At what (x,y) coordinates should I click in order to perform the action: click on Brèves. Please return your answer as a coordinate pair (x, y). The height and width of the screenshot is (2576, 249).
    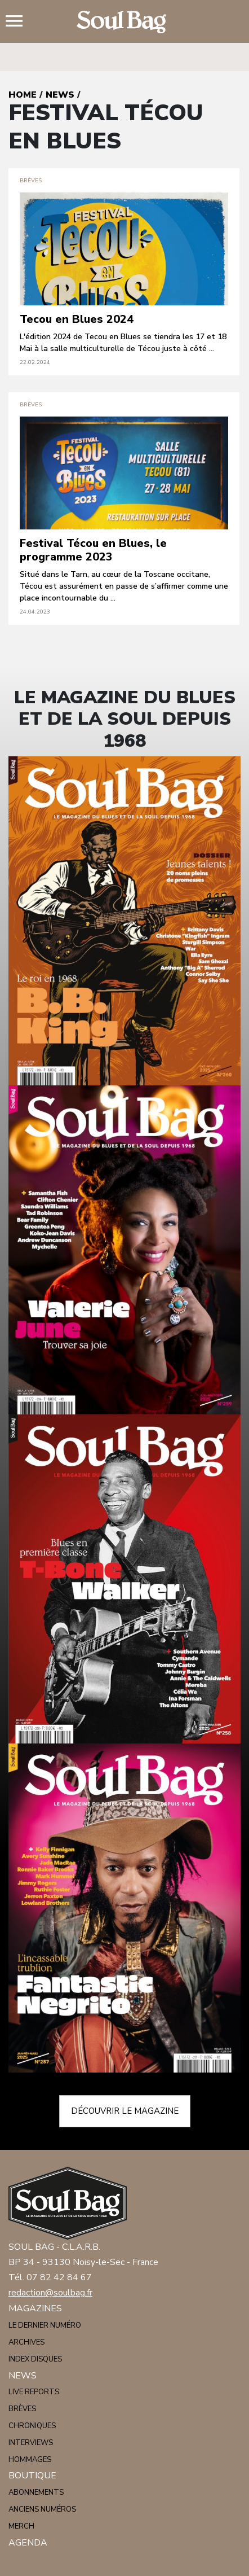
    Looking at the image, I should click on (22, 2409).